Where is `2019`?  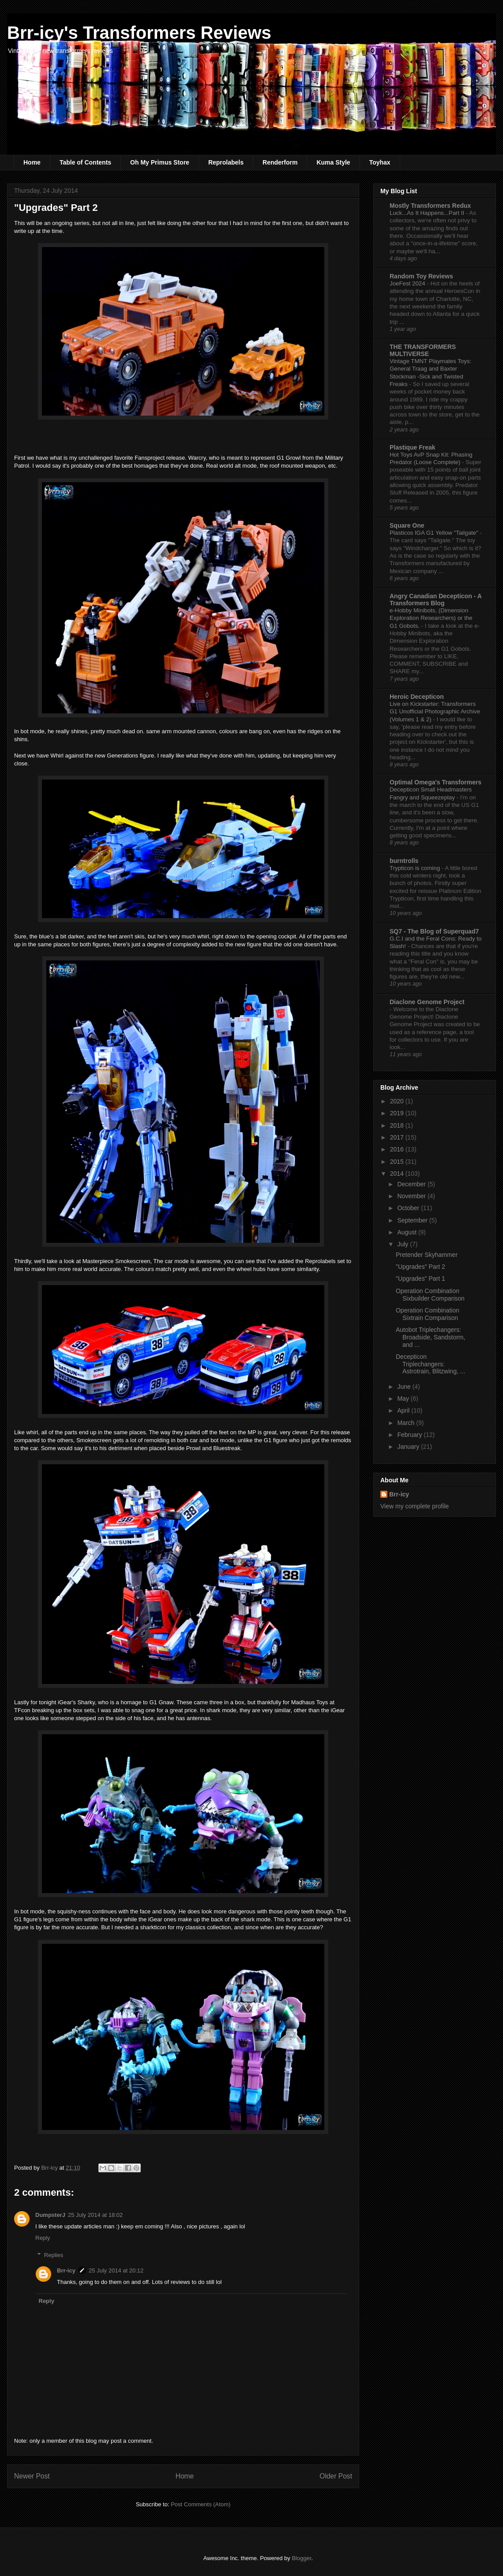 2019 is located at coordinates (397, 1113).